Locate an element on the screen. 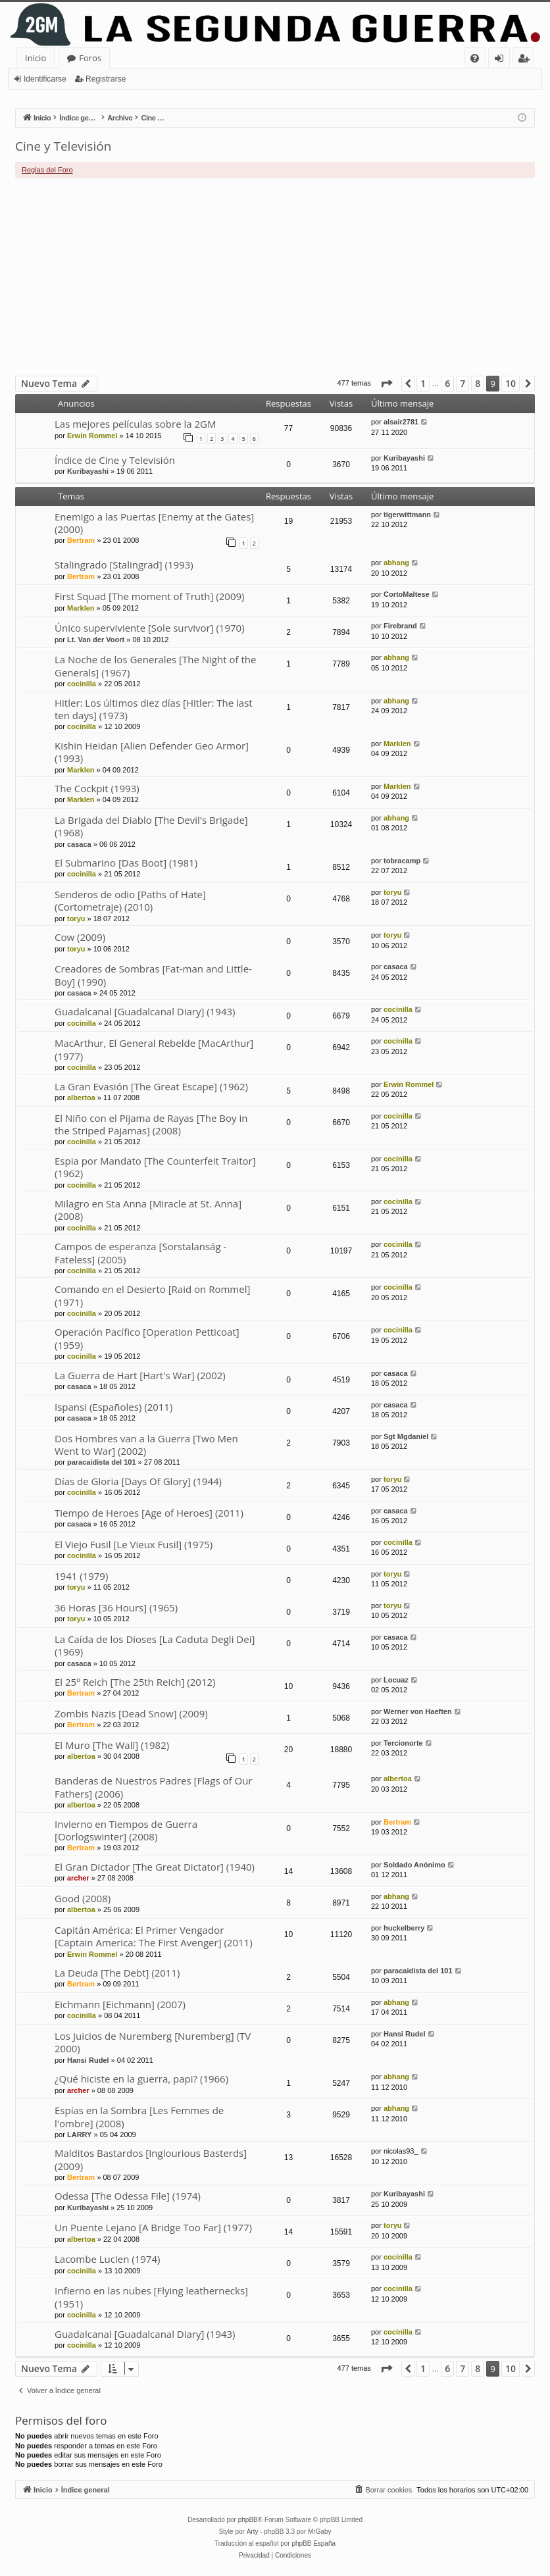 Image resolution: width=550 pixels, height=2576 pixels. El Muro [The Wall] (1982) is located at coordinates (112, 1745).